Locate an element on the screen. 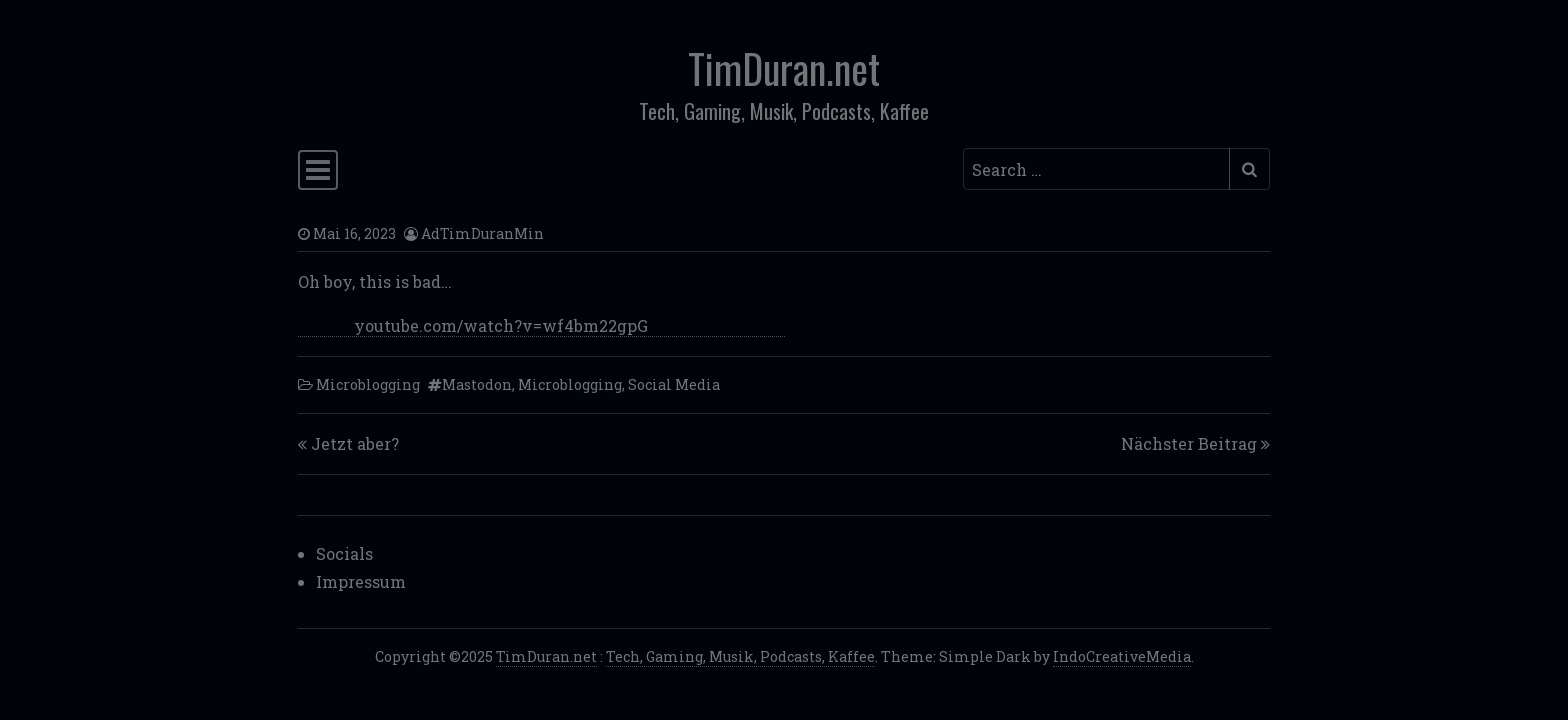  Tech, Gaming, Musik, Podcasts, Kaffee is located at coordinates (740, 656).